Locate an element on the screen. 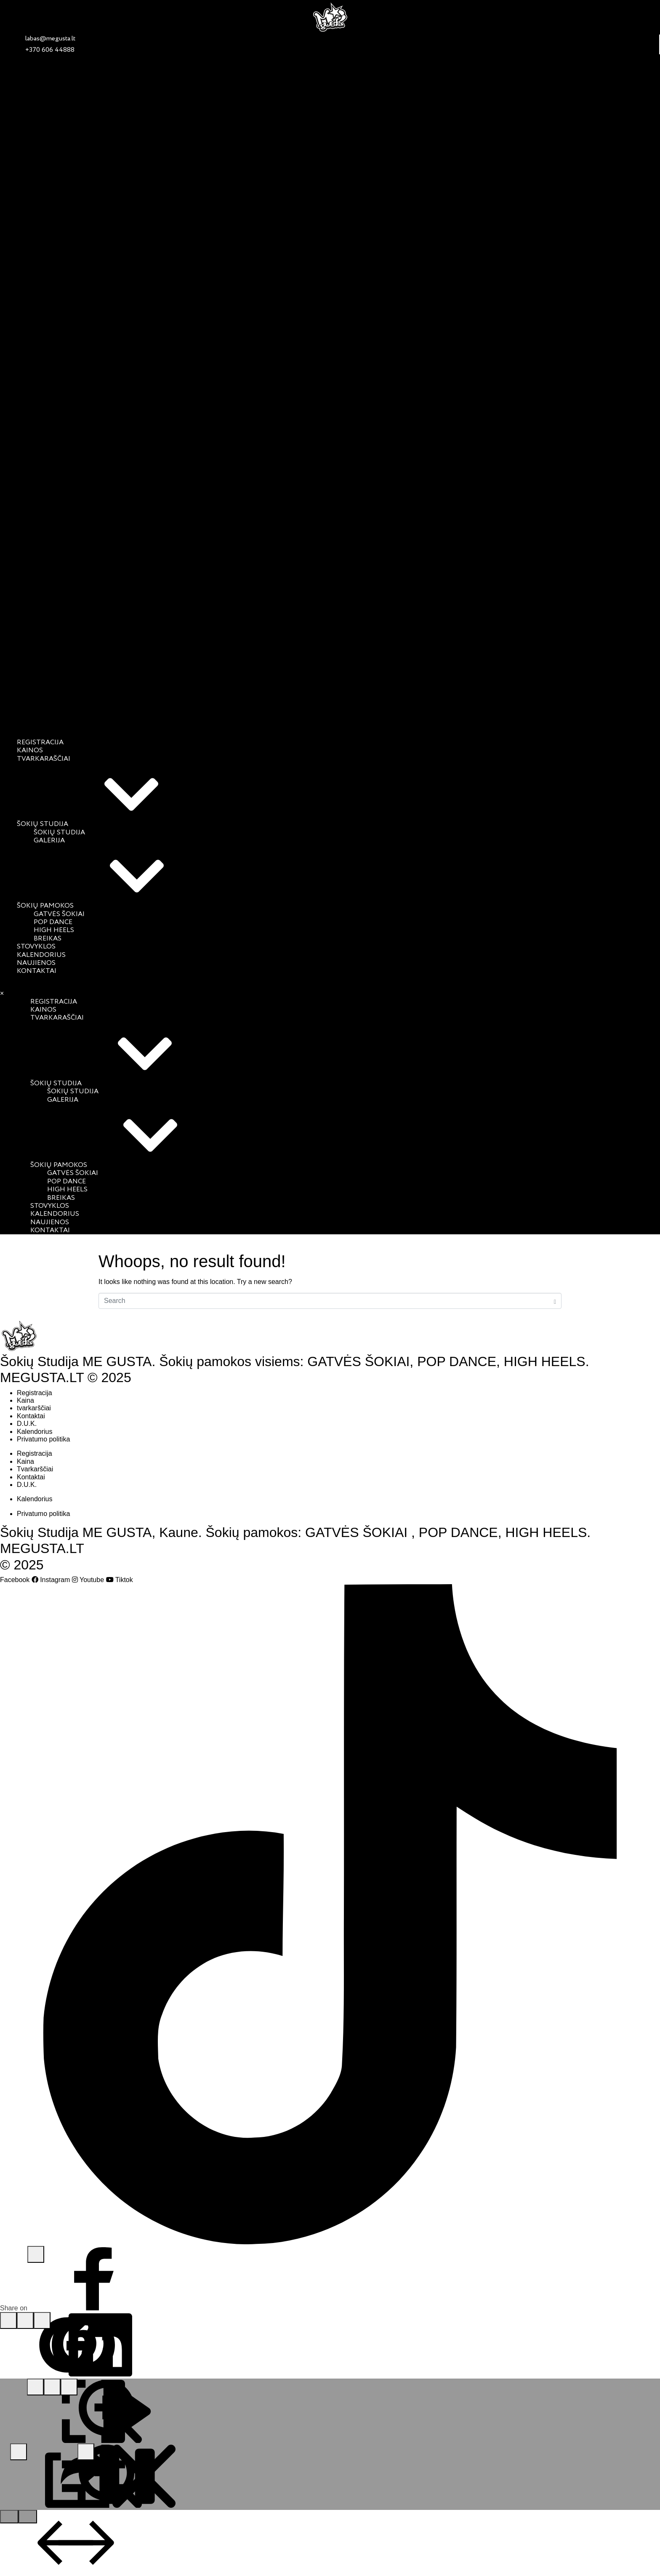  Kainos is located at coordinates (30, 750).